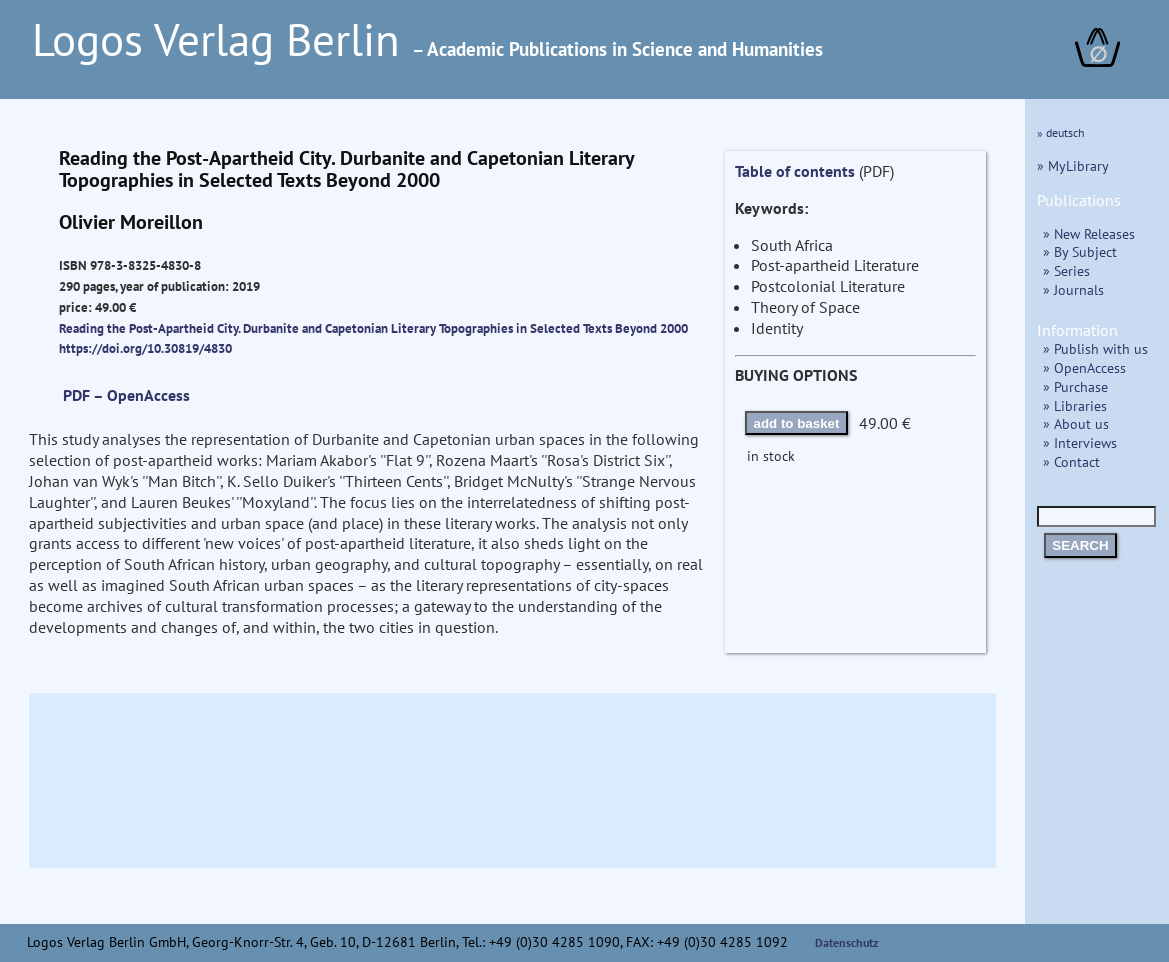 This screenshot has height=962, width=1169. I want to click on Reading the Post-Apartheid City. Durbanite and Capetonian Literary Topographies in Selected Texts Beyond 2000, so click(373, 328).